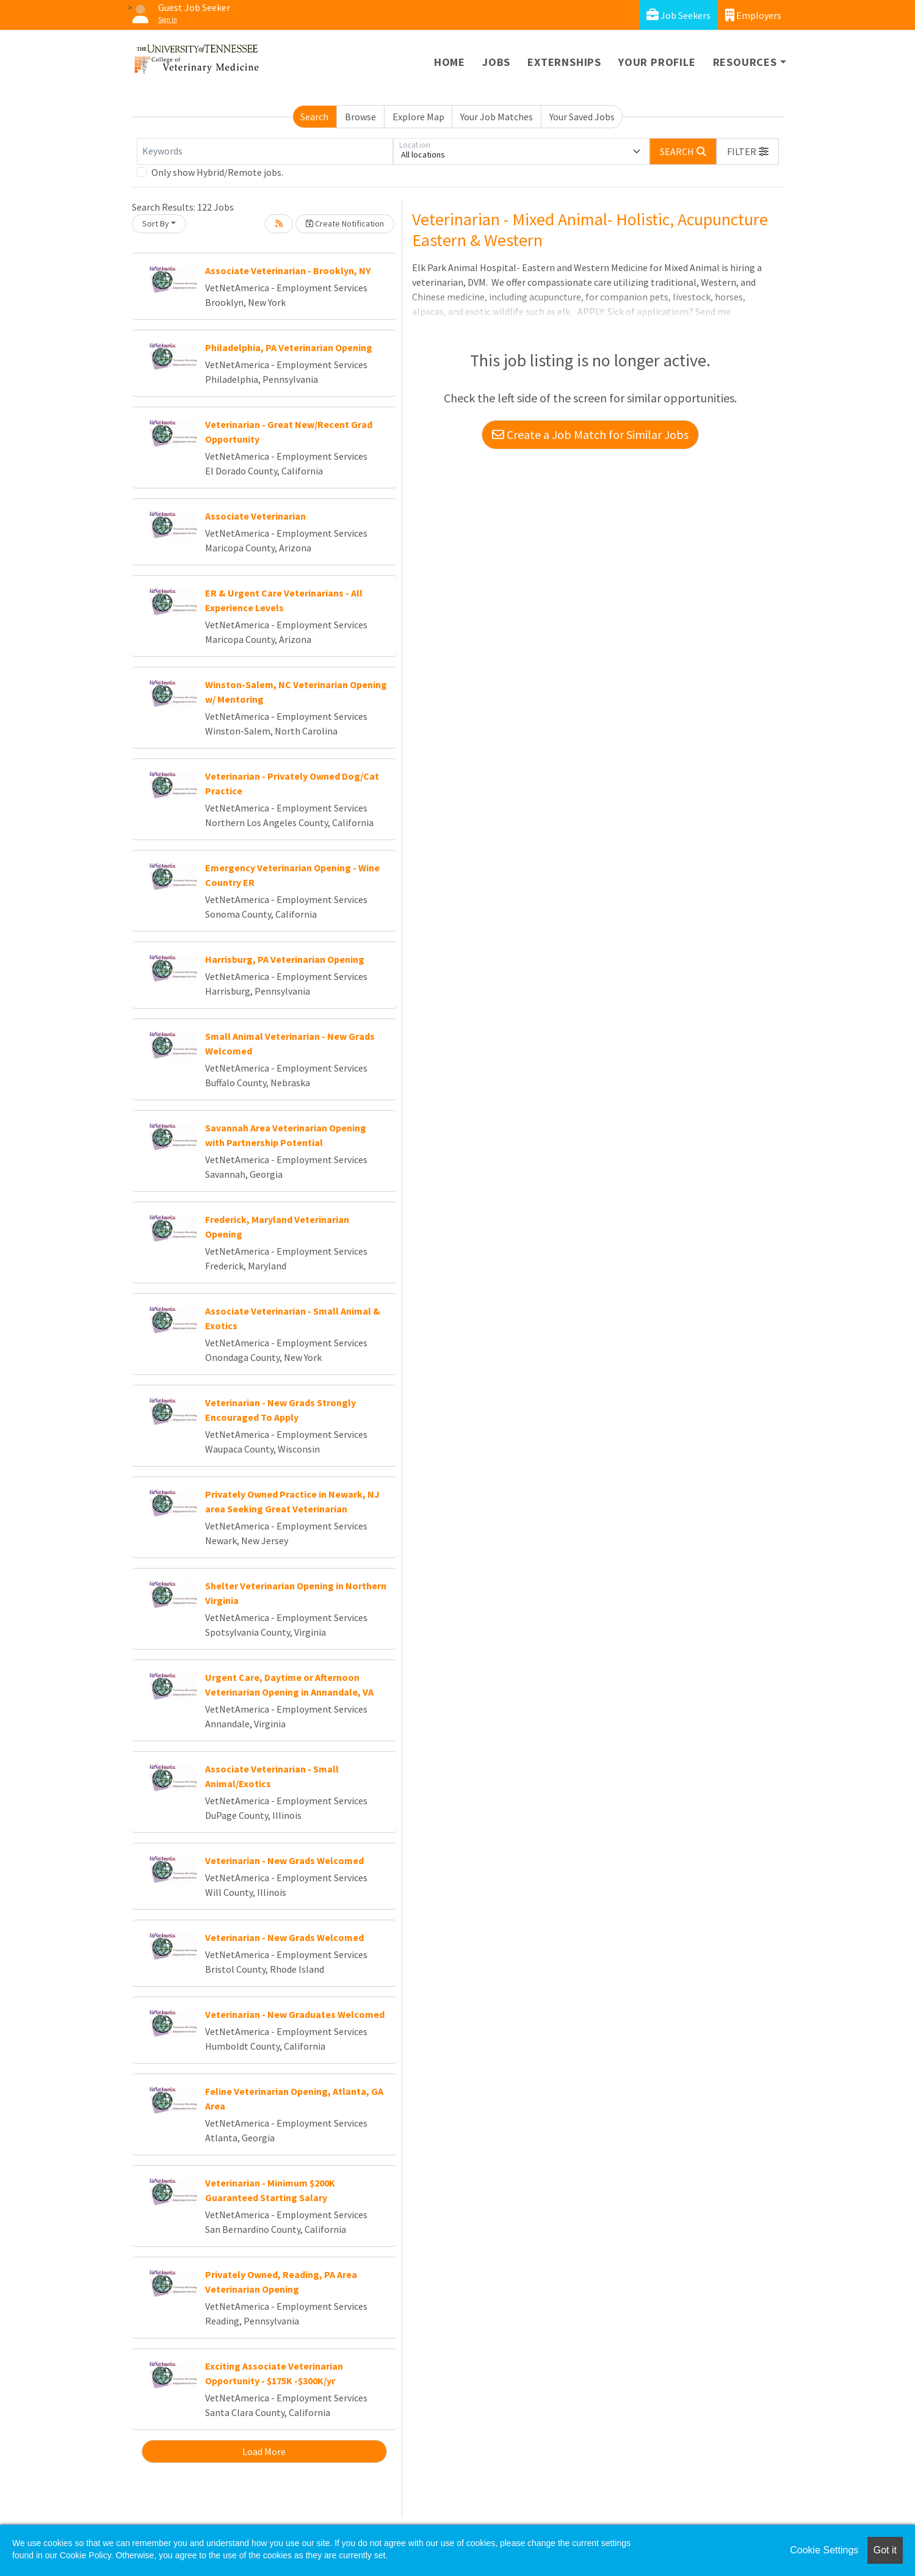 Image resolution: width=915 pixels, height=2576 pixels. I want to click on Got it, so click(885, 2550).